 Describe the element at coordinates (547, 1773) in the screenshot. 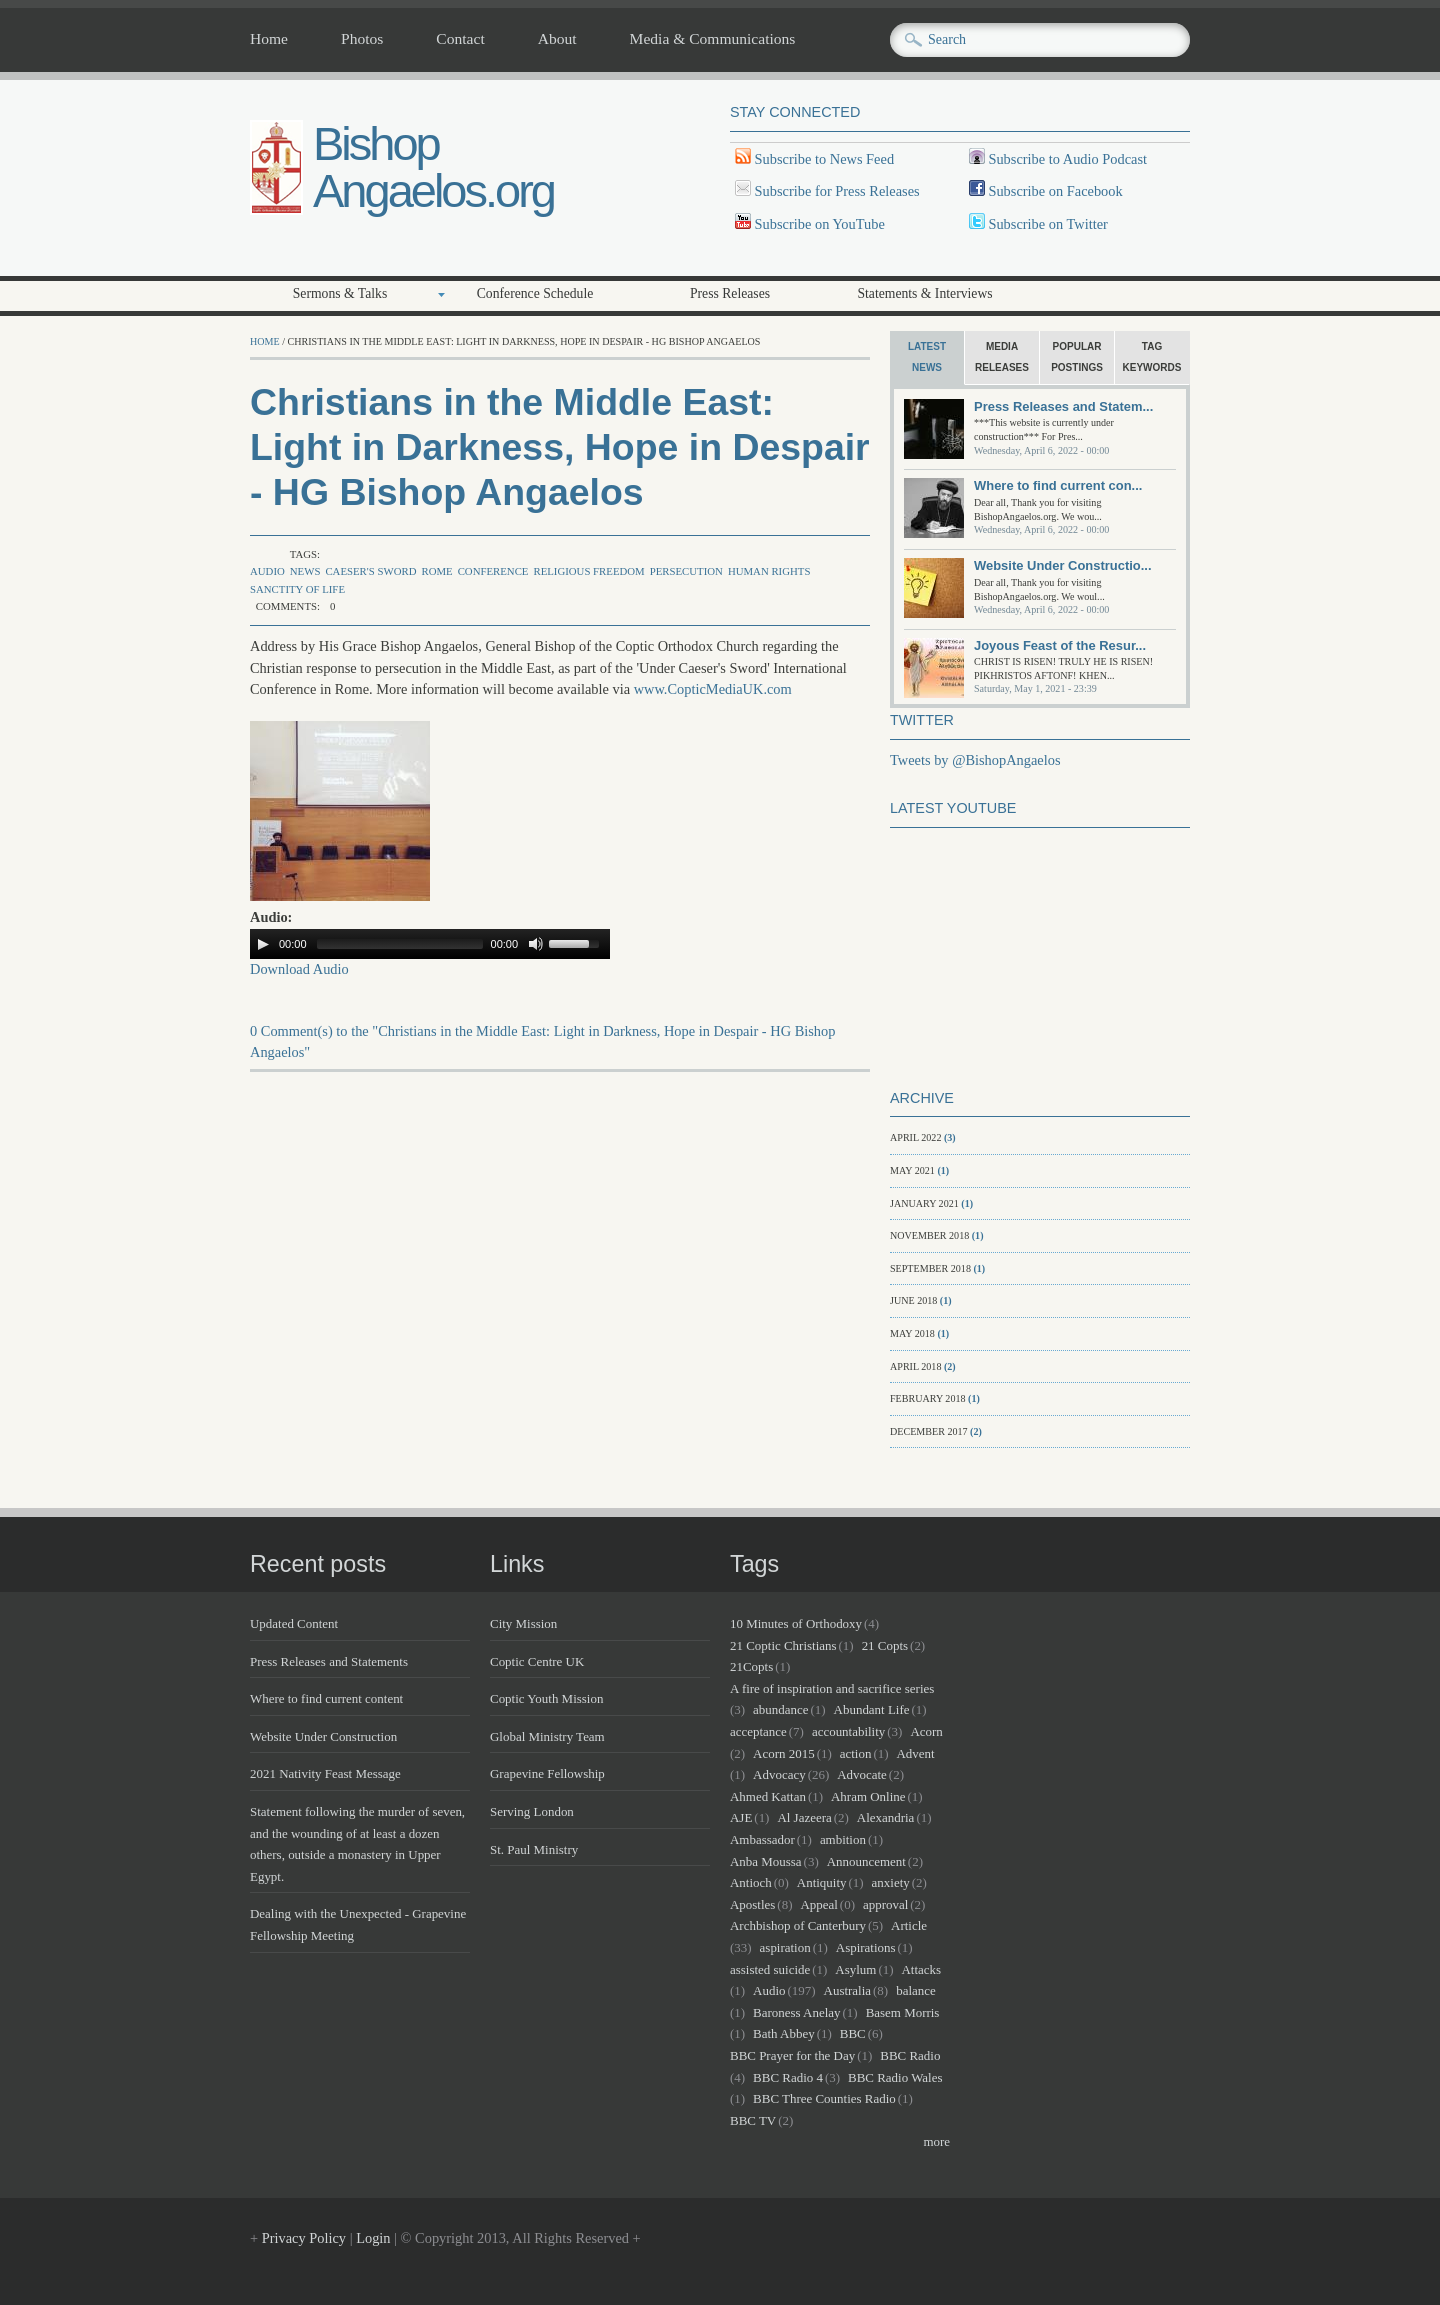

I see `Grapevine Fellowship` at that location.